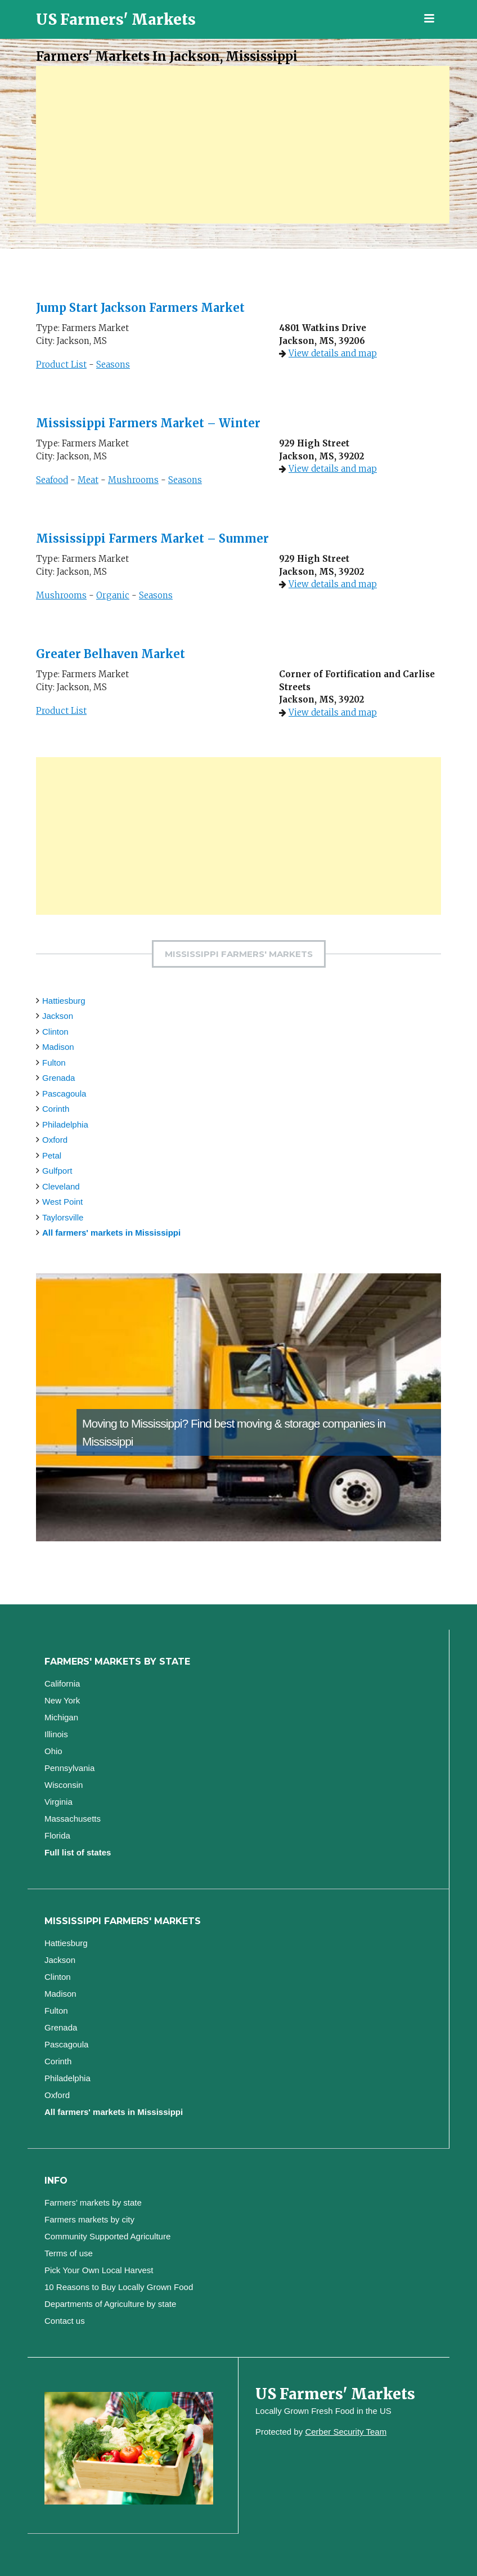 The height and width of the screenshot is (2576, 477). What do you see at coordinates (98, 2270) in the screenshot?
I see `Pick Your Own Local Harvest` at bounding box center [98, 2270].